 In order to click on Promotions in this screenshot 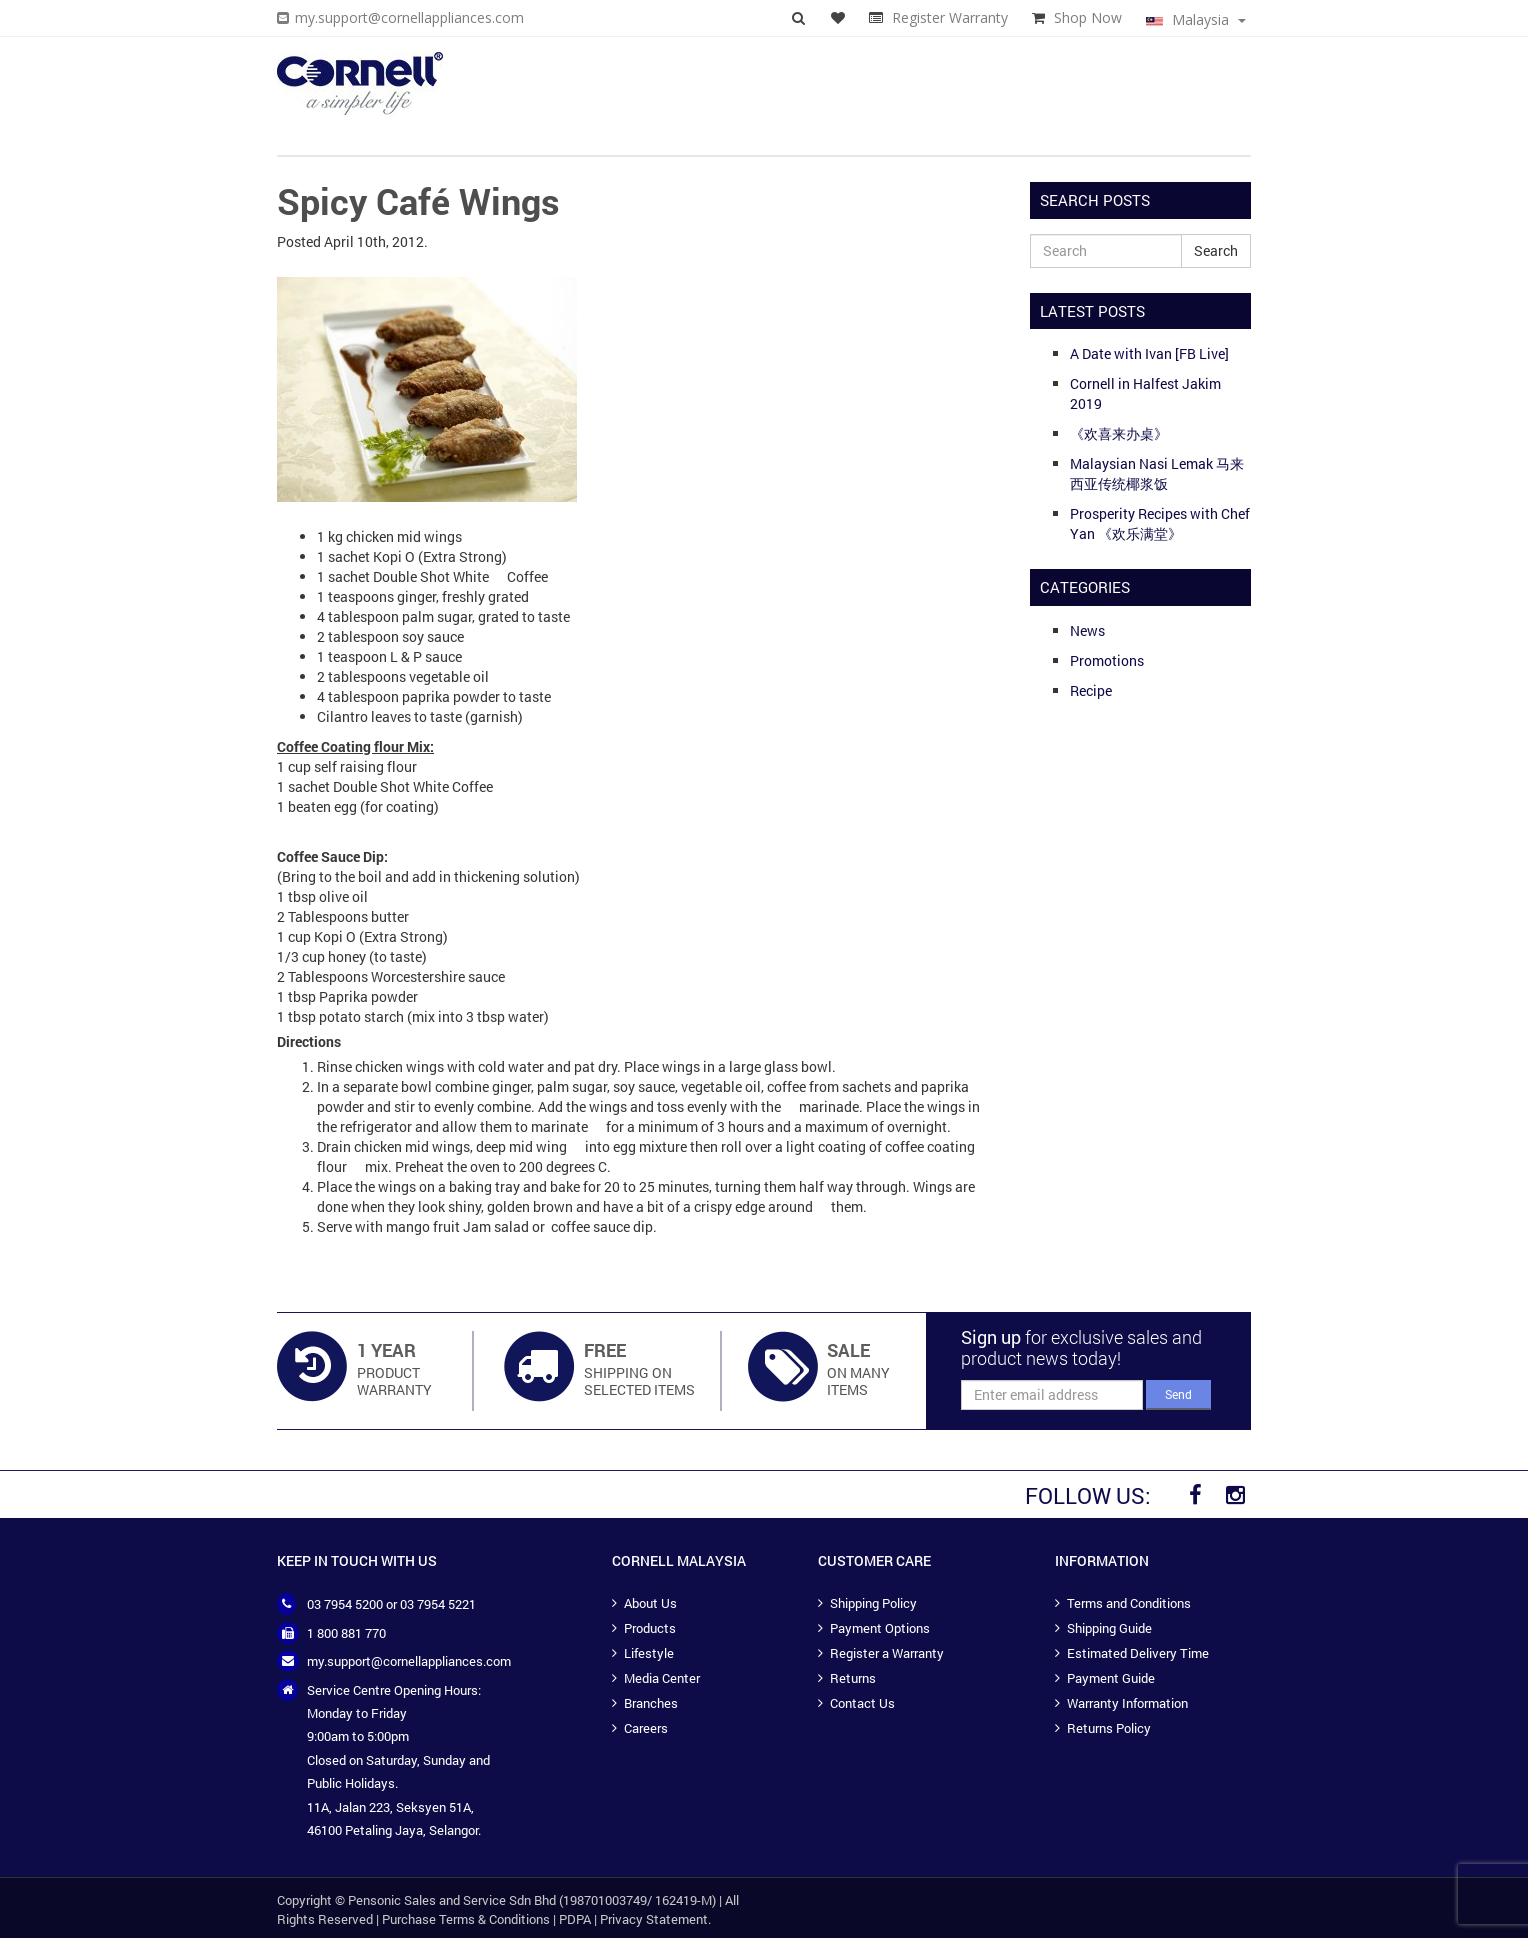, I will do `click(1107, 660)`.